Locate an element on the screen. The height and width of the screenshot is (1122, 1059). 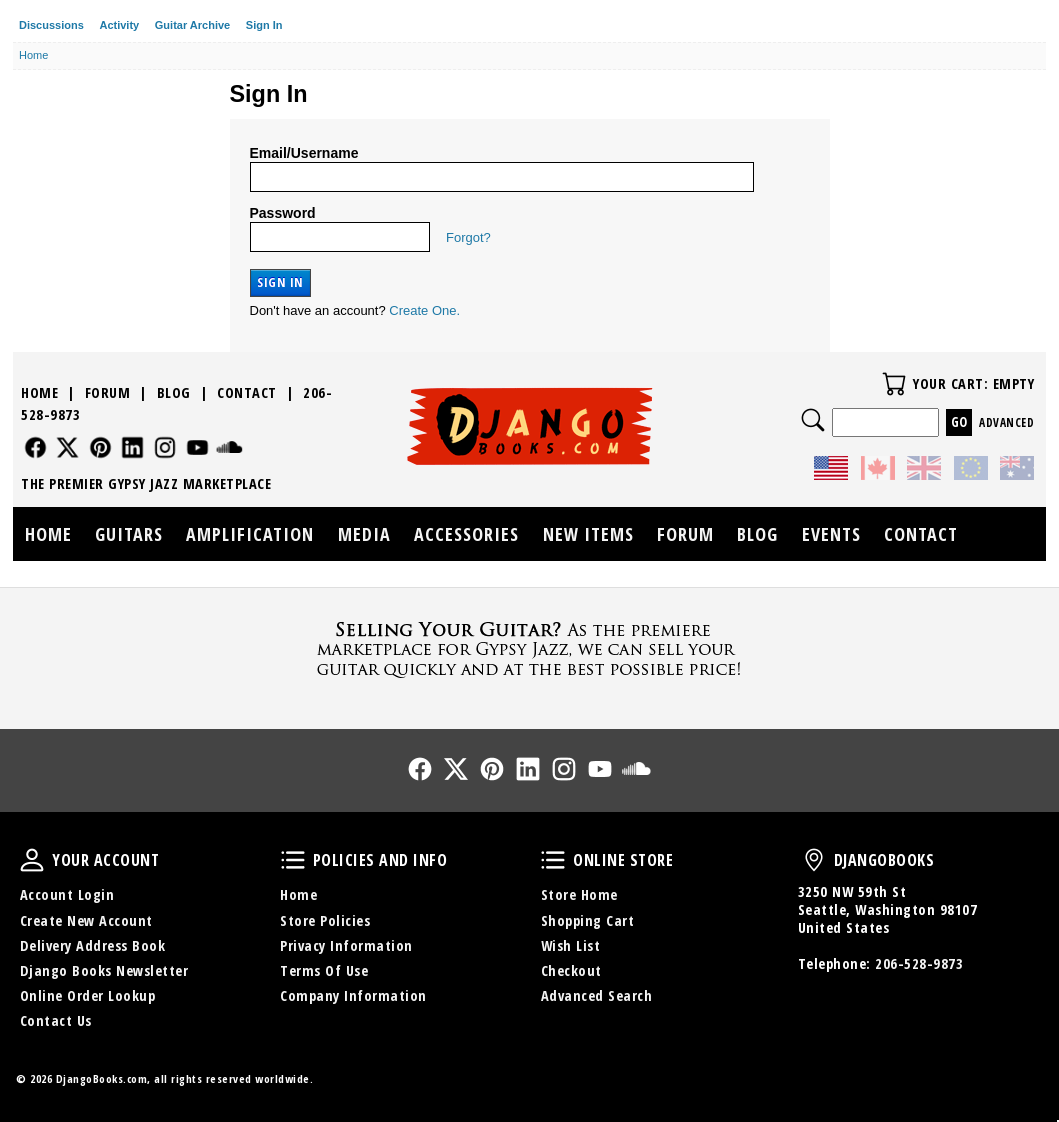
Media is located at coordinates (364, 534).